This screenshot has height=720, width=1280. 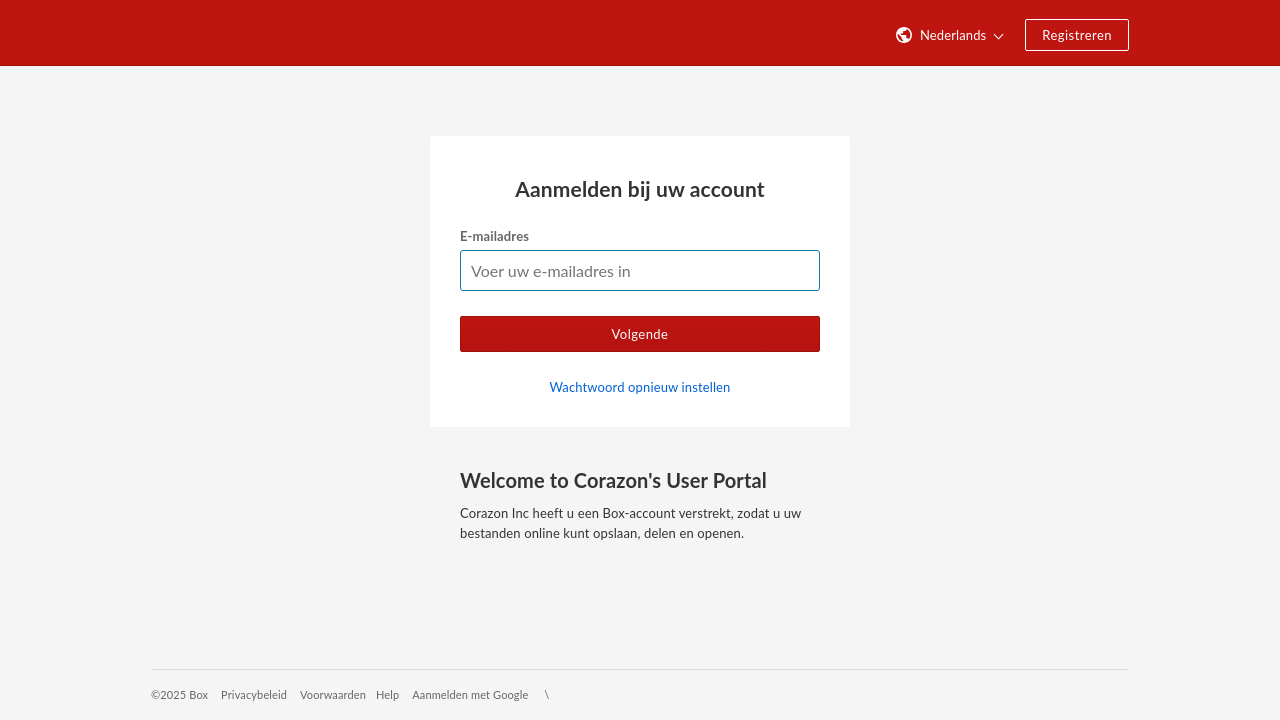 I want to click on Voorwaarden, so click(x=333, y=694).